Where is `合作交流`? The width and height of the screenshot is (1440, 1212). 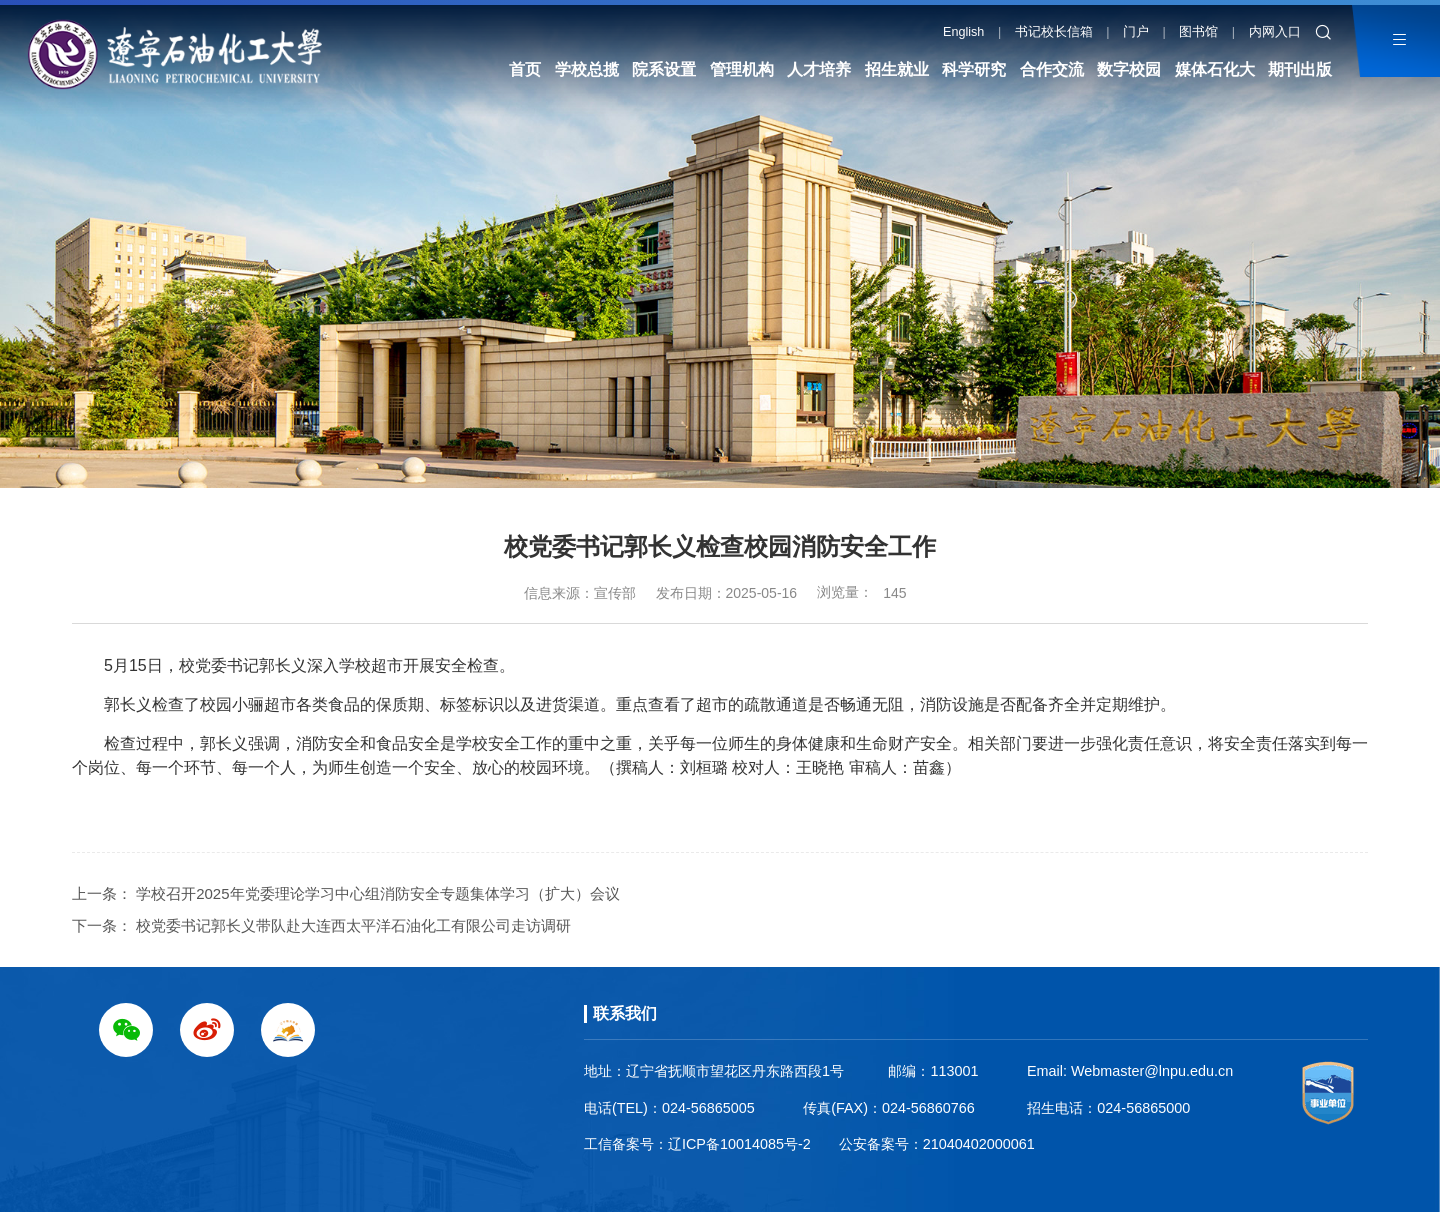 合作交流 is located at coordinates (1052, 69).